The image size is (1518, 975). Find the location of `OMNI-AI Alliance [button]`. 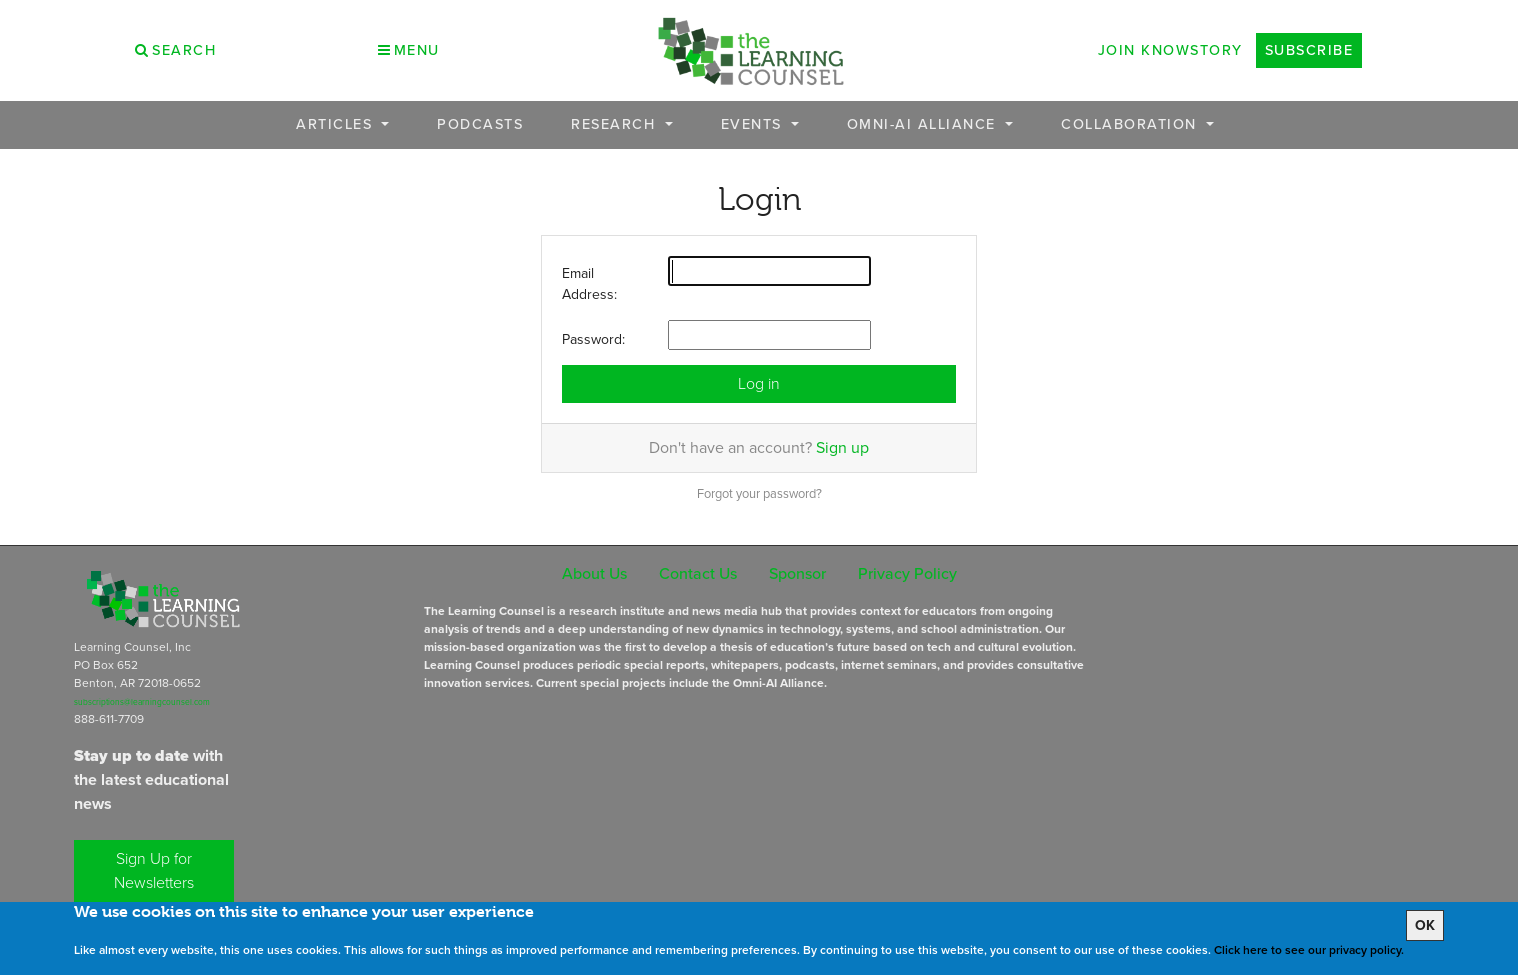

OMNI-AI Alliance [button] is located at coordinates (924, 124).